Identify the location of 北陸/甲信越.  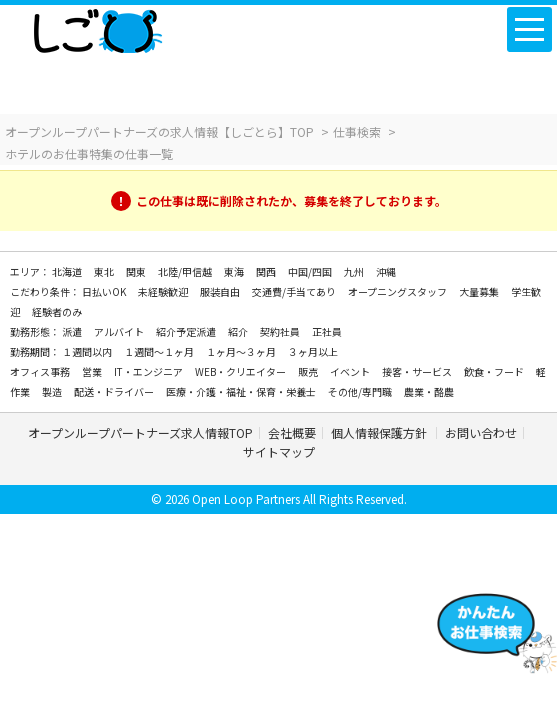
(186, 271).